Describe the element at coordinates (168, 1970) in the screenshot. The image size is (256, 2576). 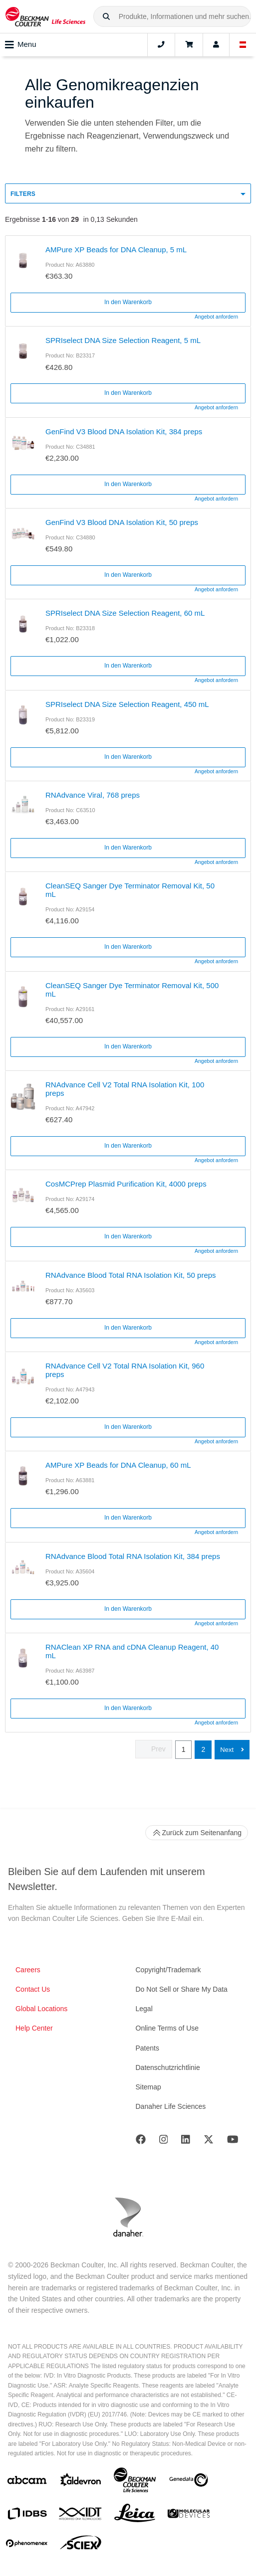
I see `Copyright/Trademark` at that location.